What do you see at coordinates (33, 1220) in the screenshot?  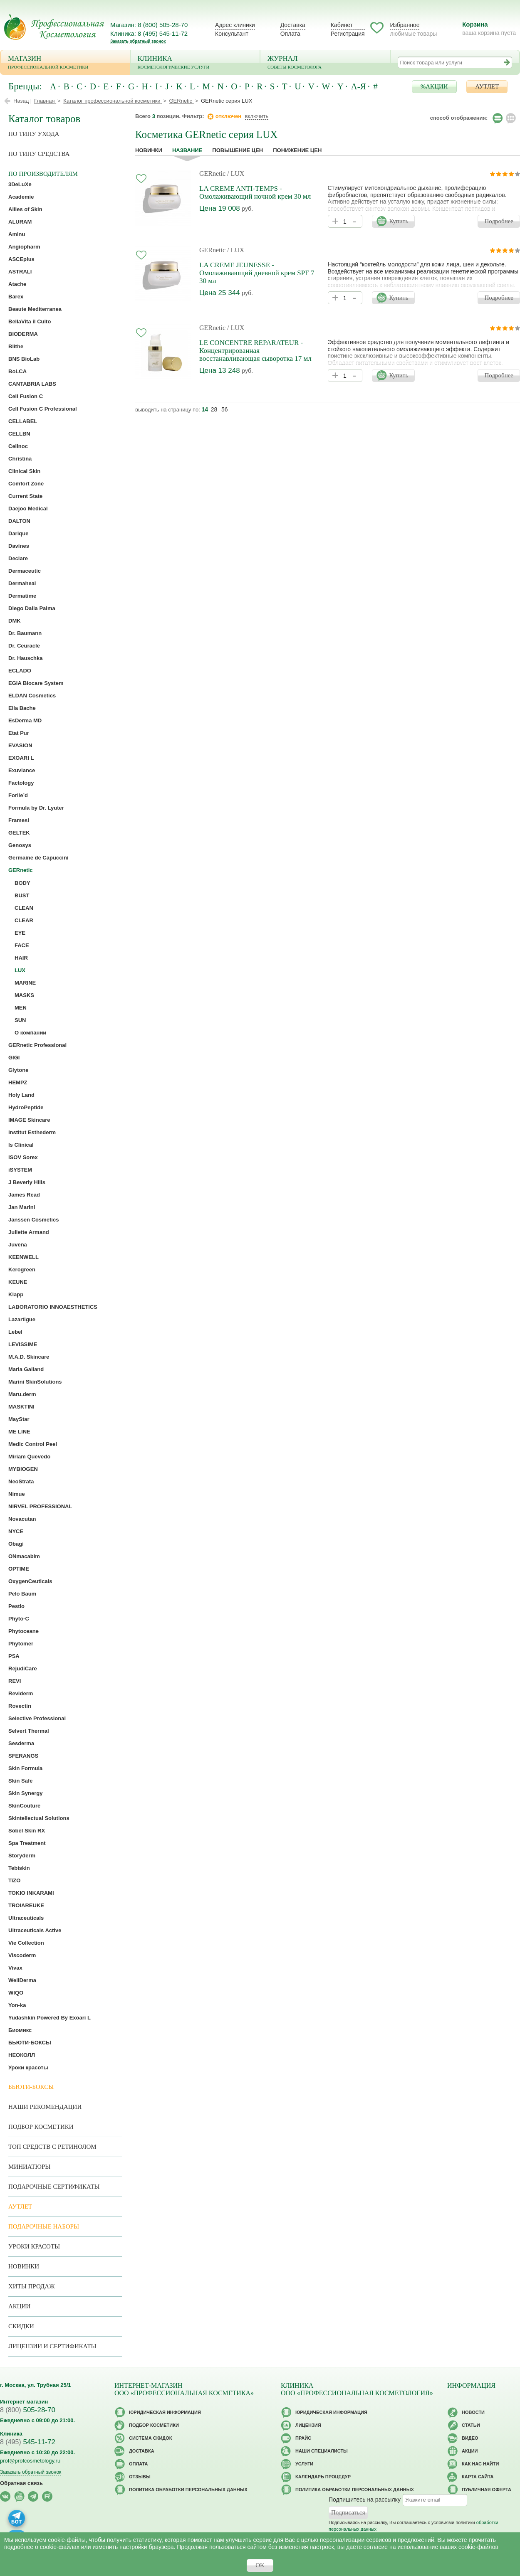 I see `Janssen Cosmetics` at bounding box center [33, 1220].